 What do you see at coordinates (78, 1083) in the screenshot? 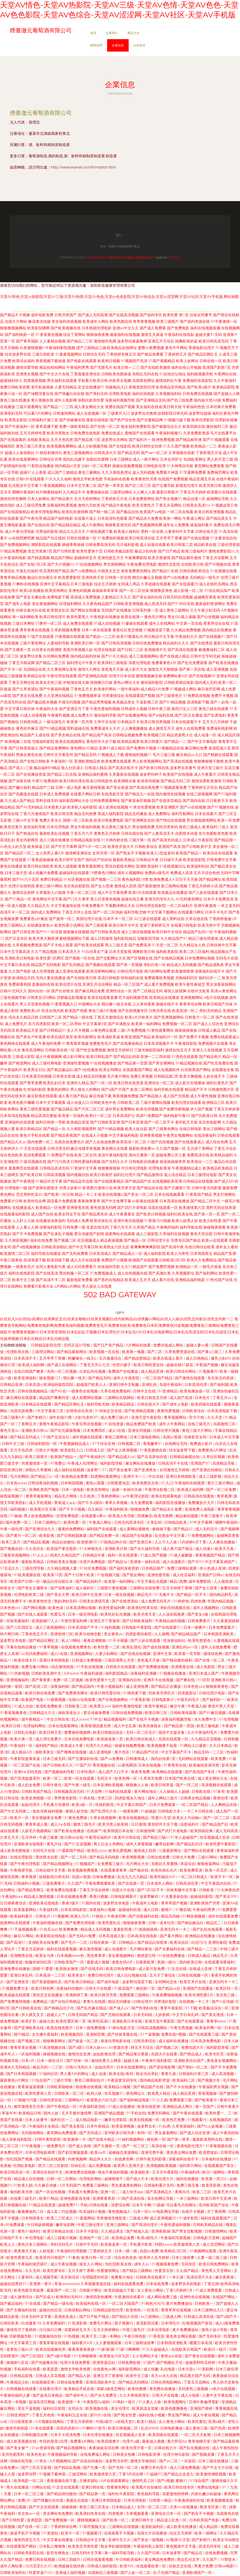
I see `亚洲伊人精品` at bounding box center [78, 1083].